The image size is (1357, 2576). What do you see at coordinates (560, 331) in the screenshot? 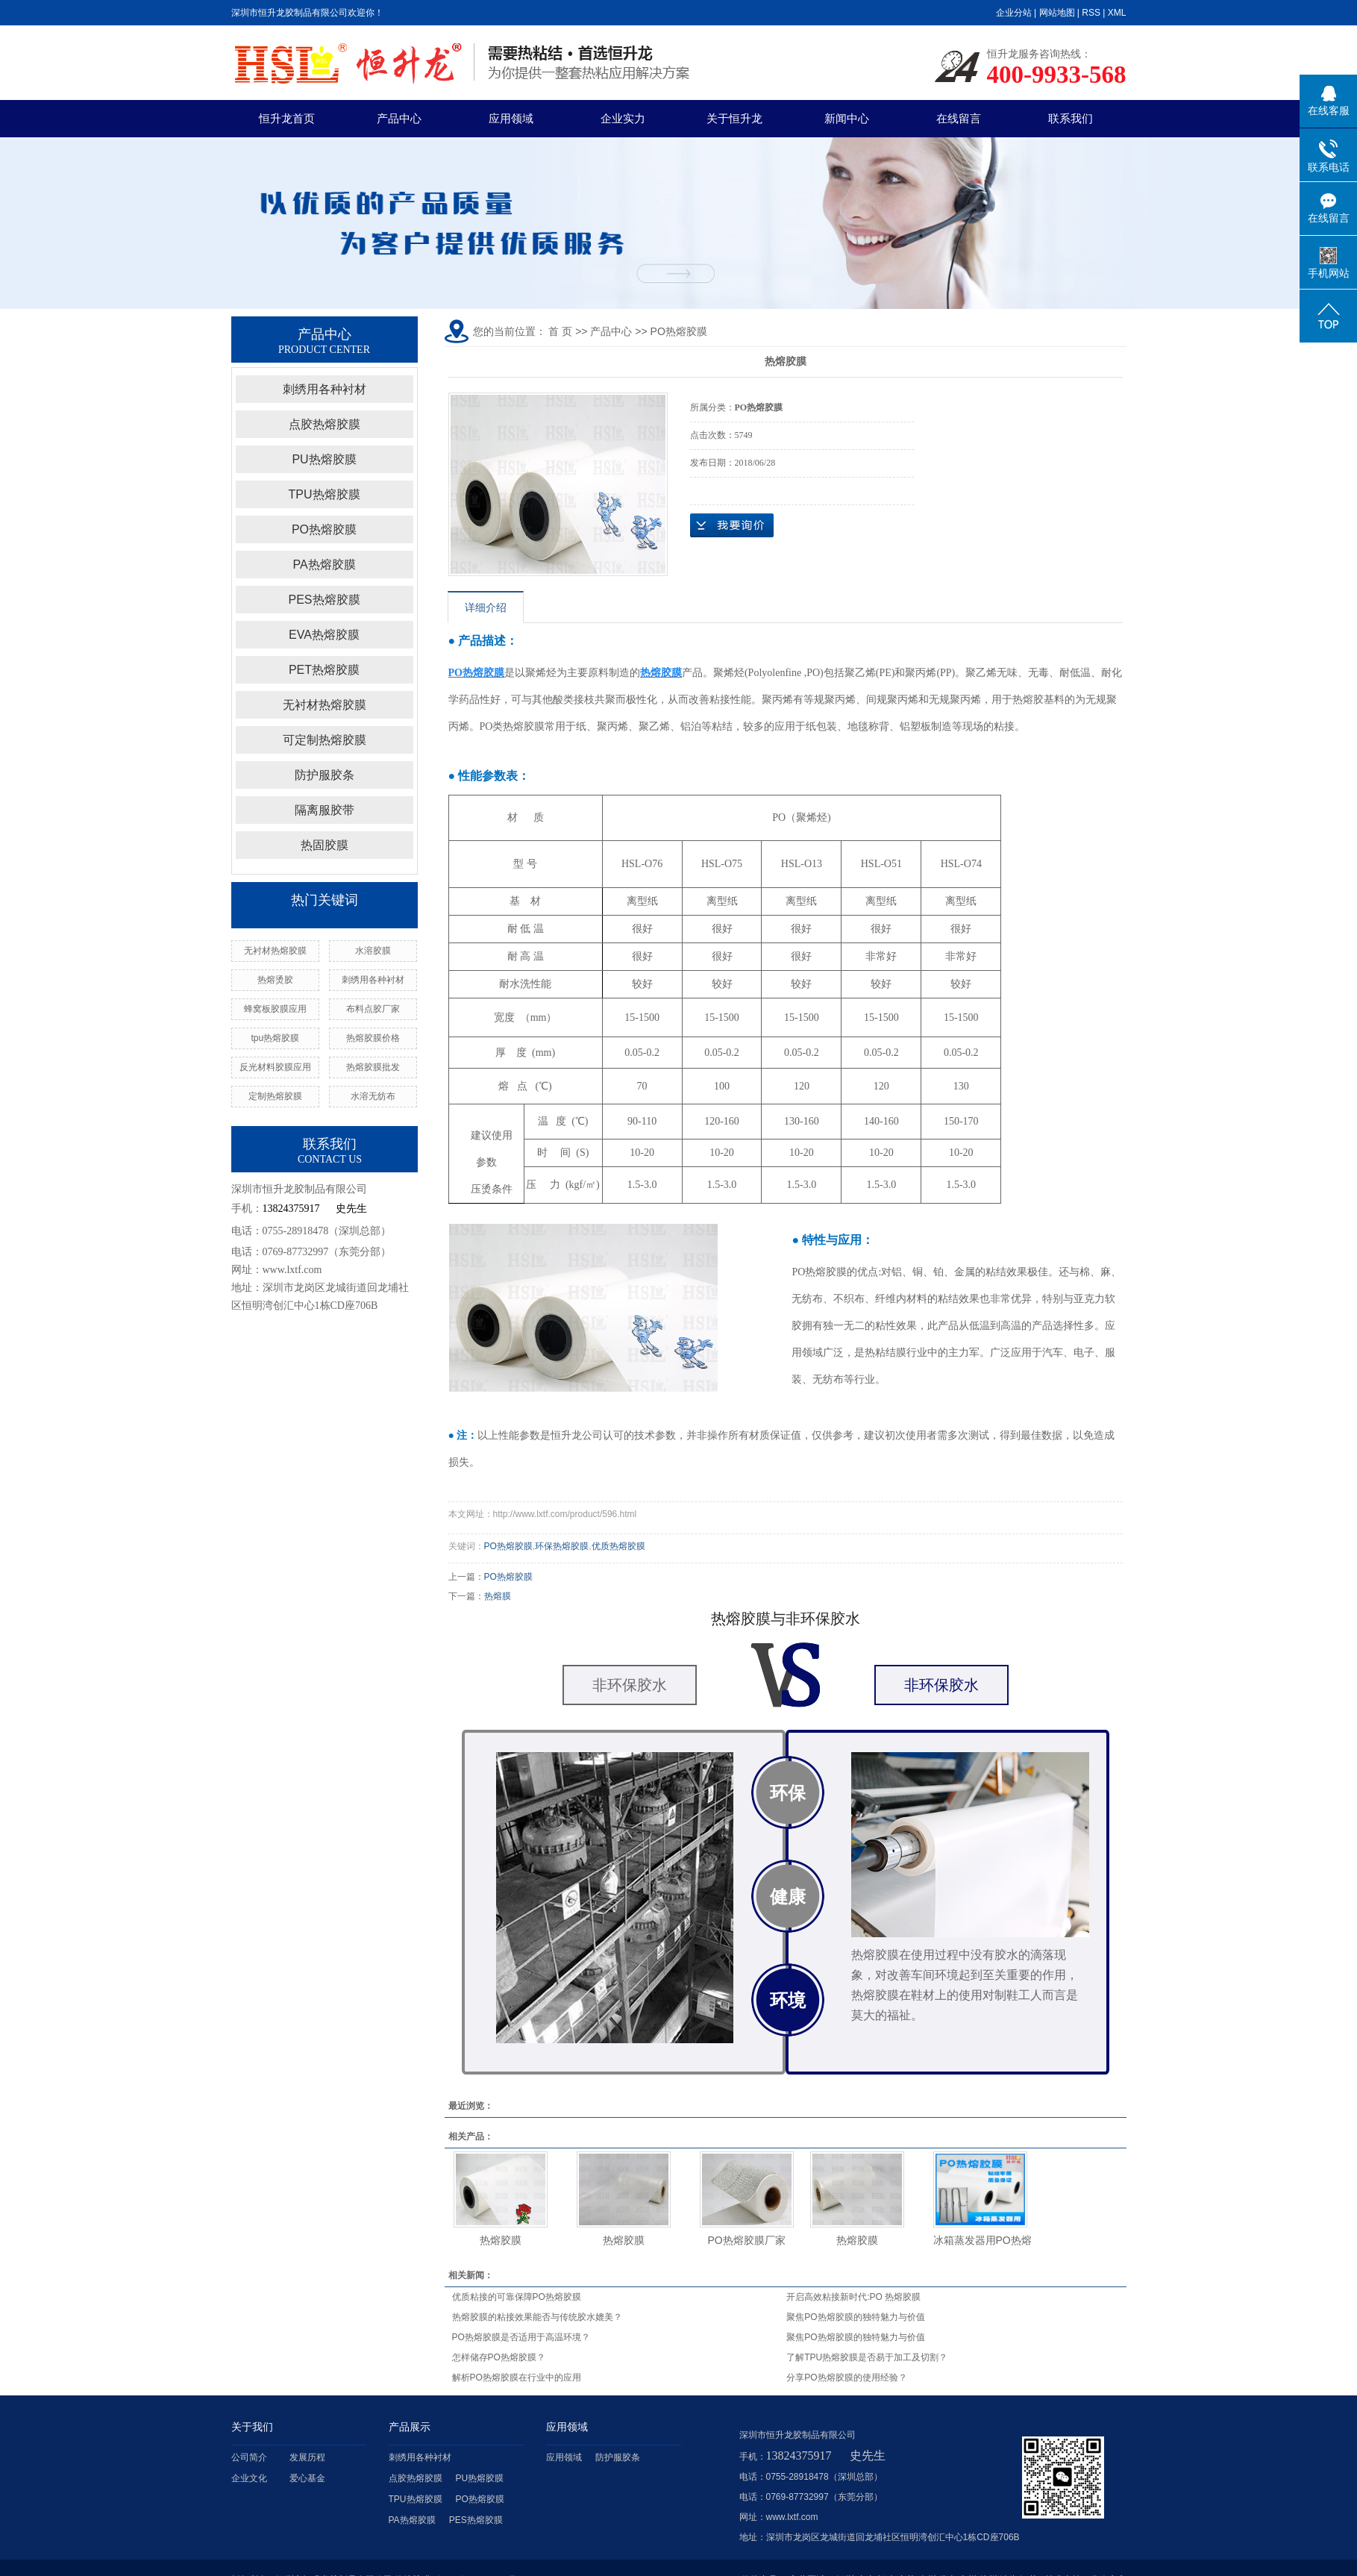
I see `首 页` at bounding box center [560, 331].